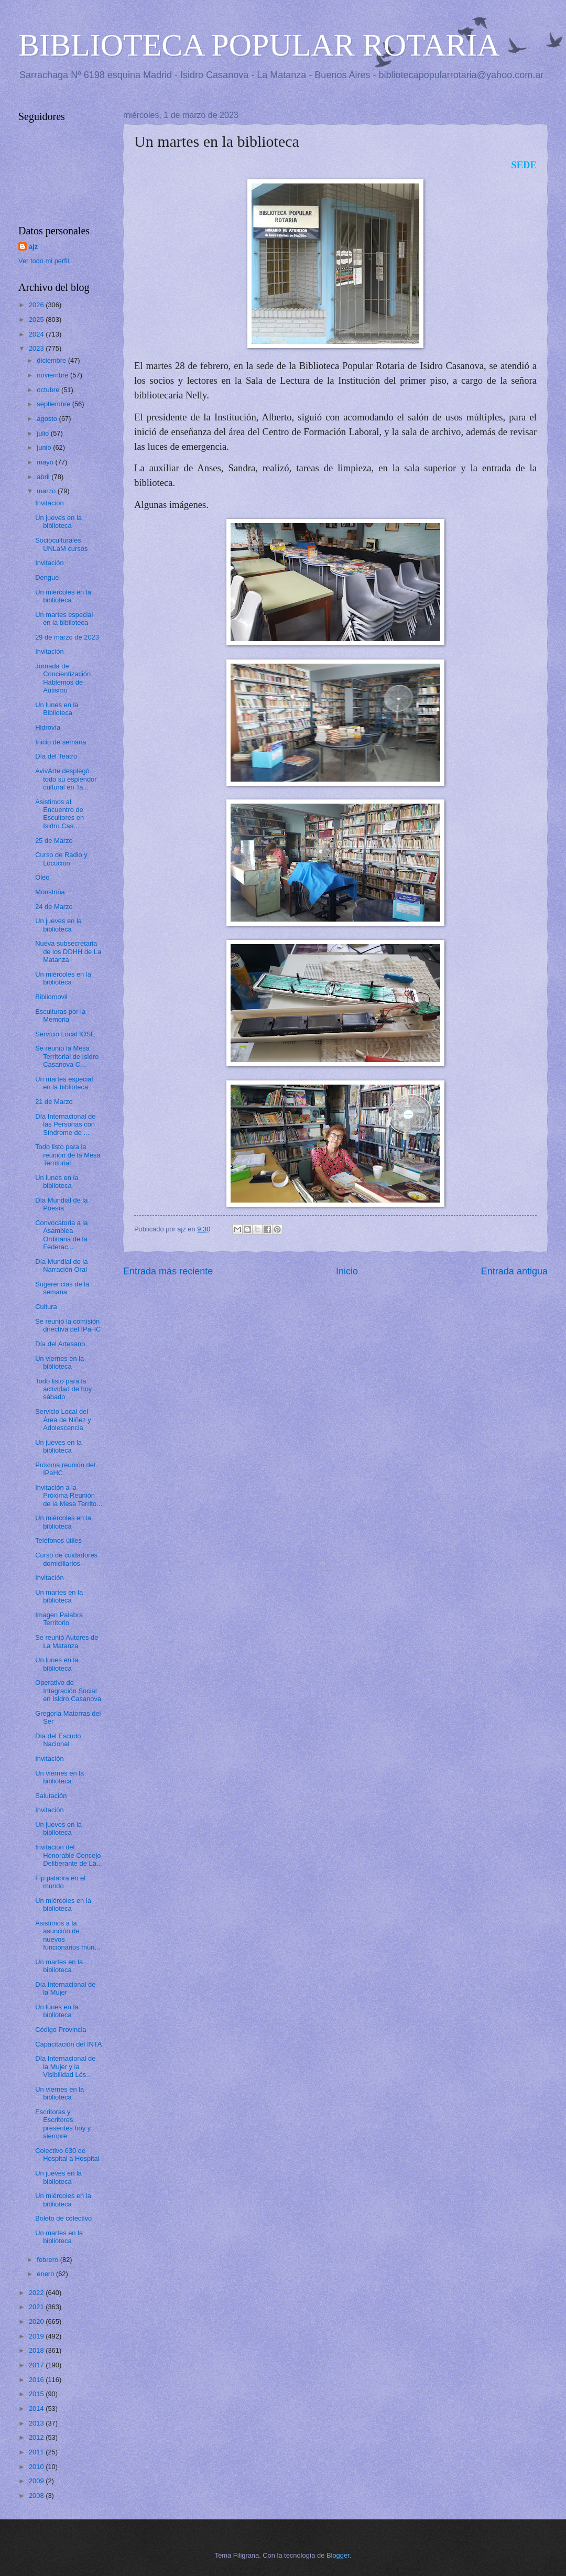  What do you see at coordinates (46, 2274) in the screenshot?
I see `enero` at bounding box center [46, 2274].